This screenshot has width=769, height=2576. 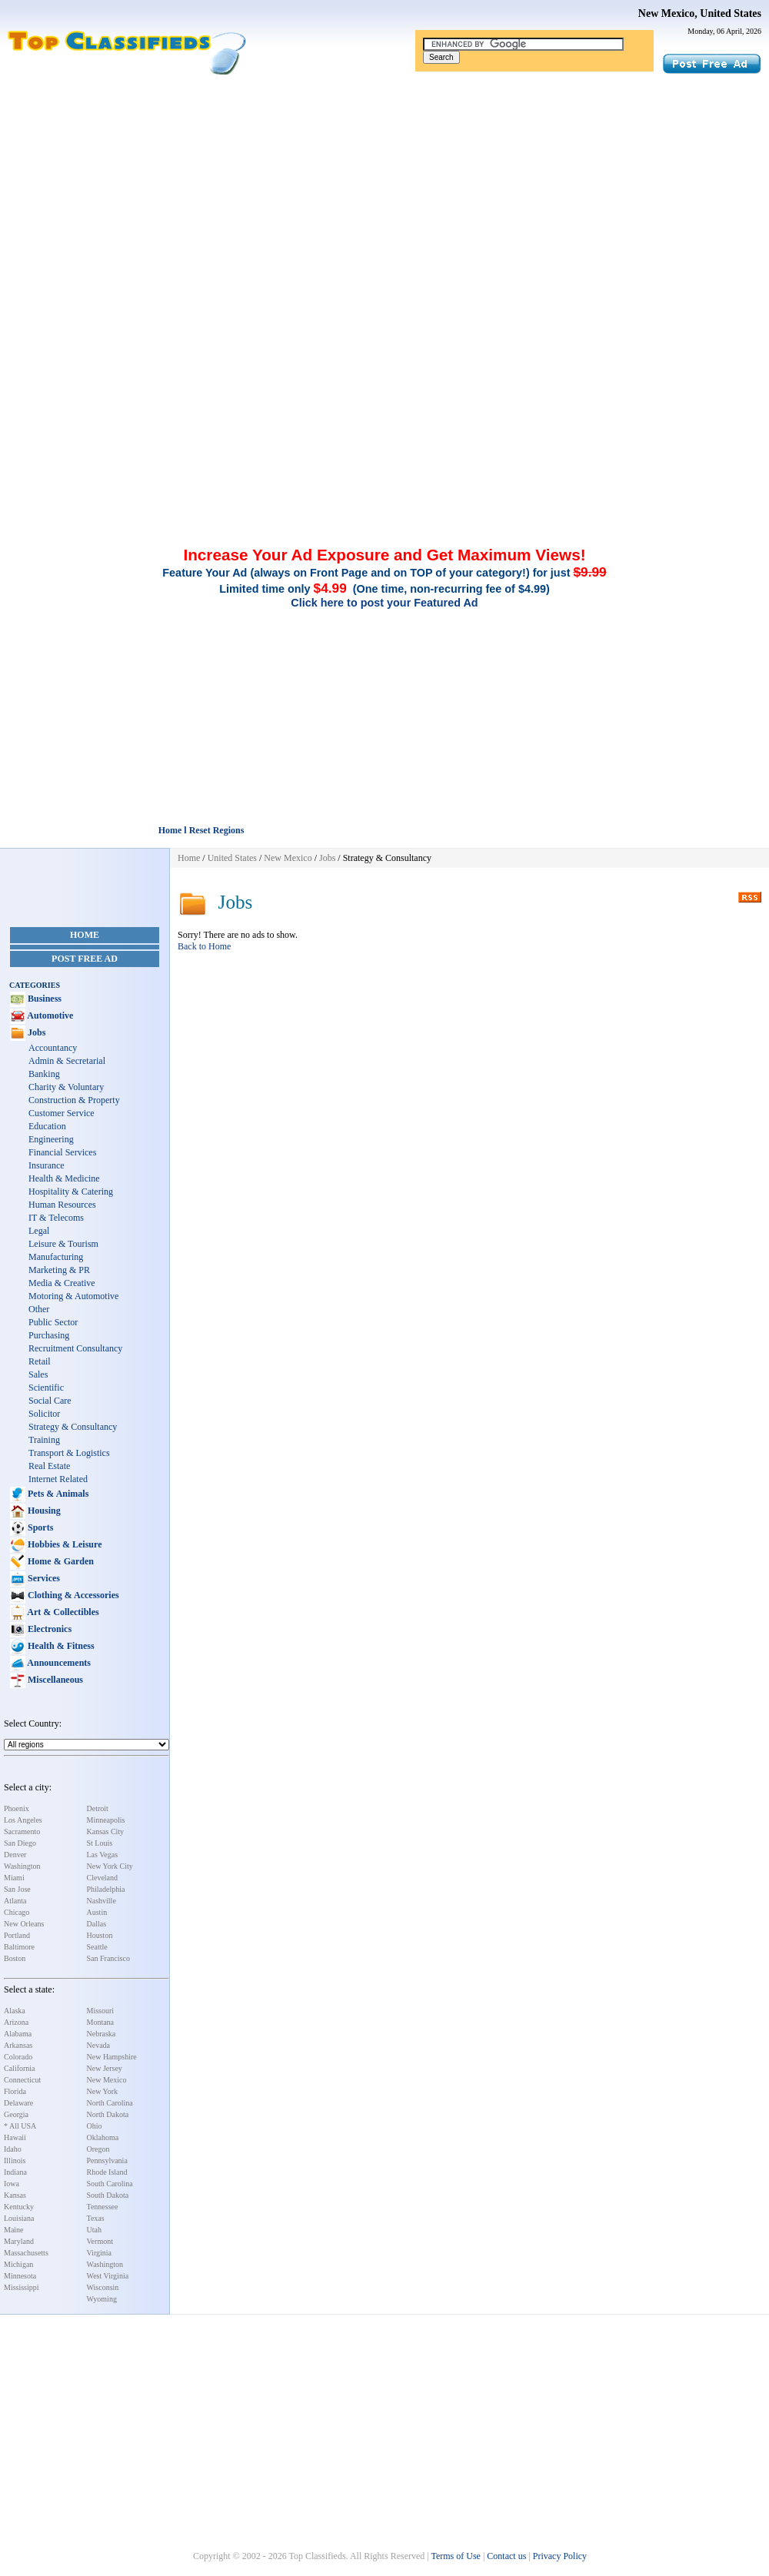 I want to click on Michigan, so click(x=18, y=2264).